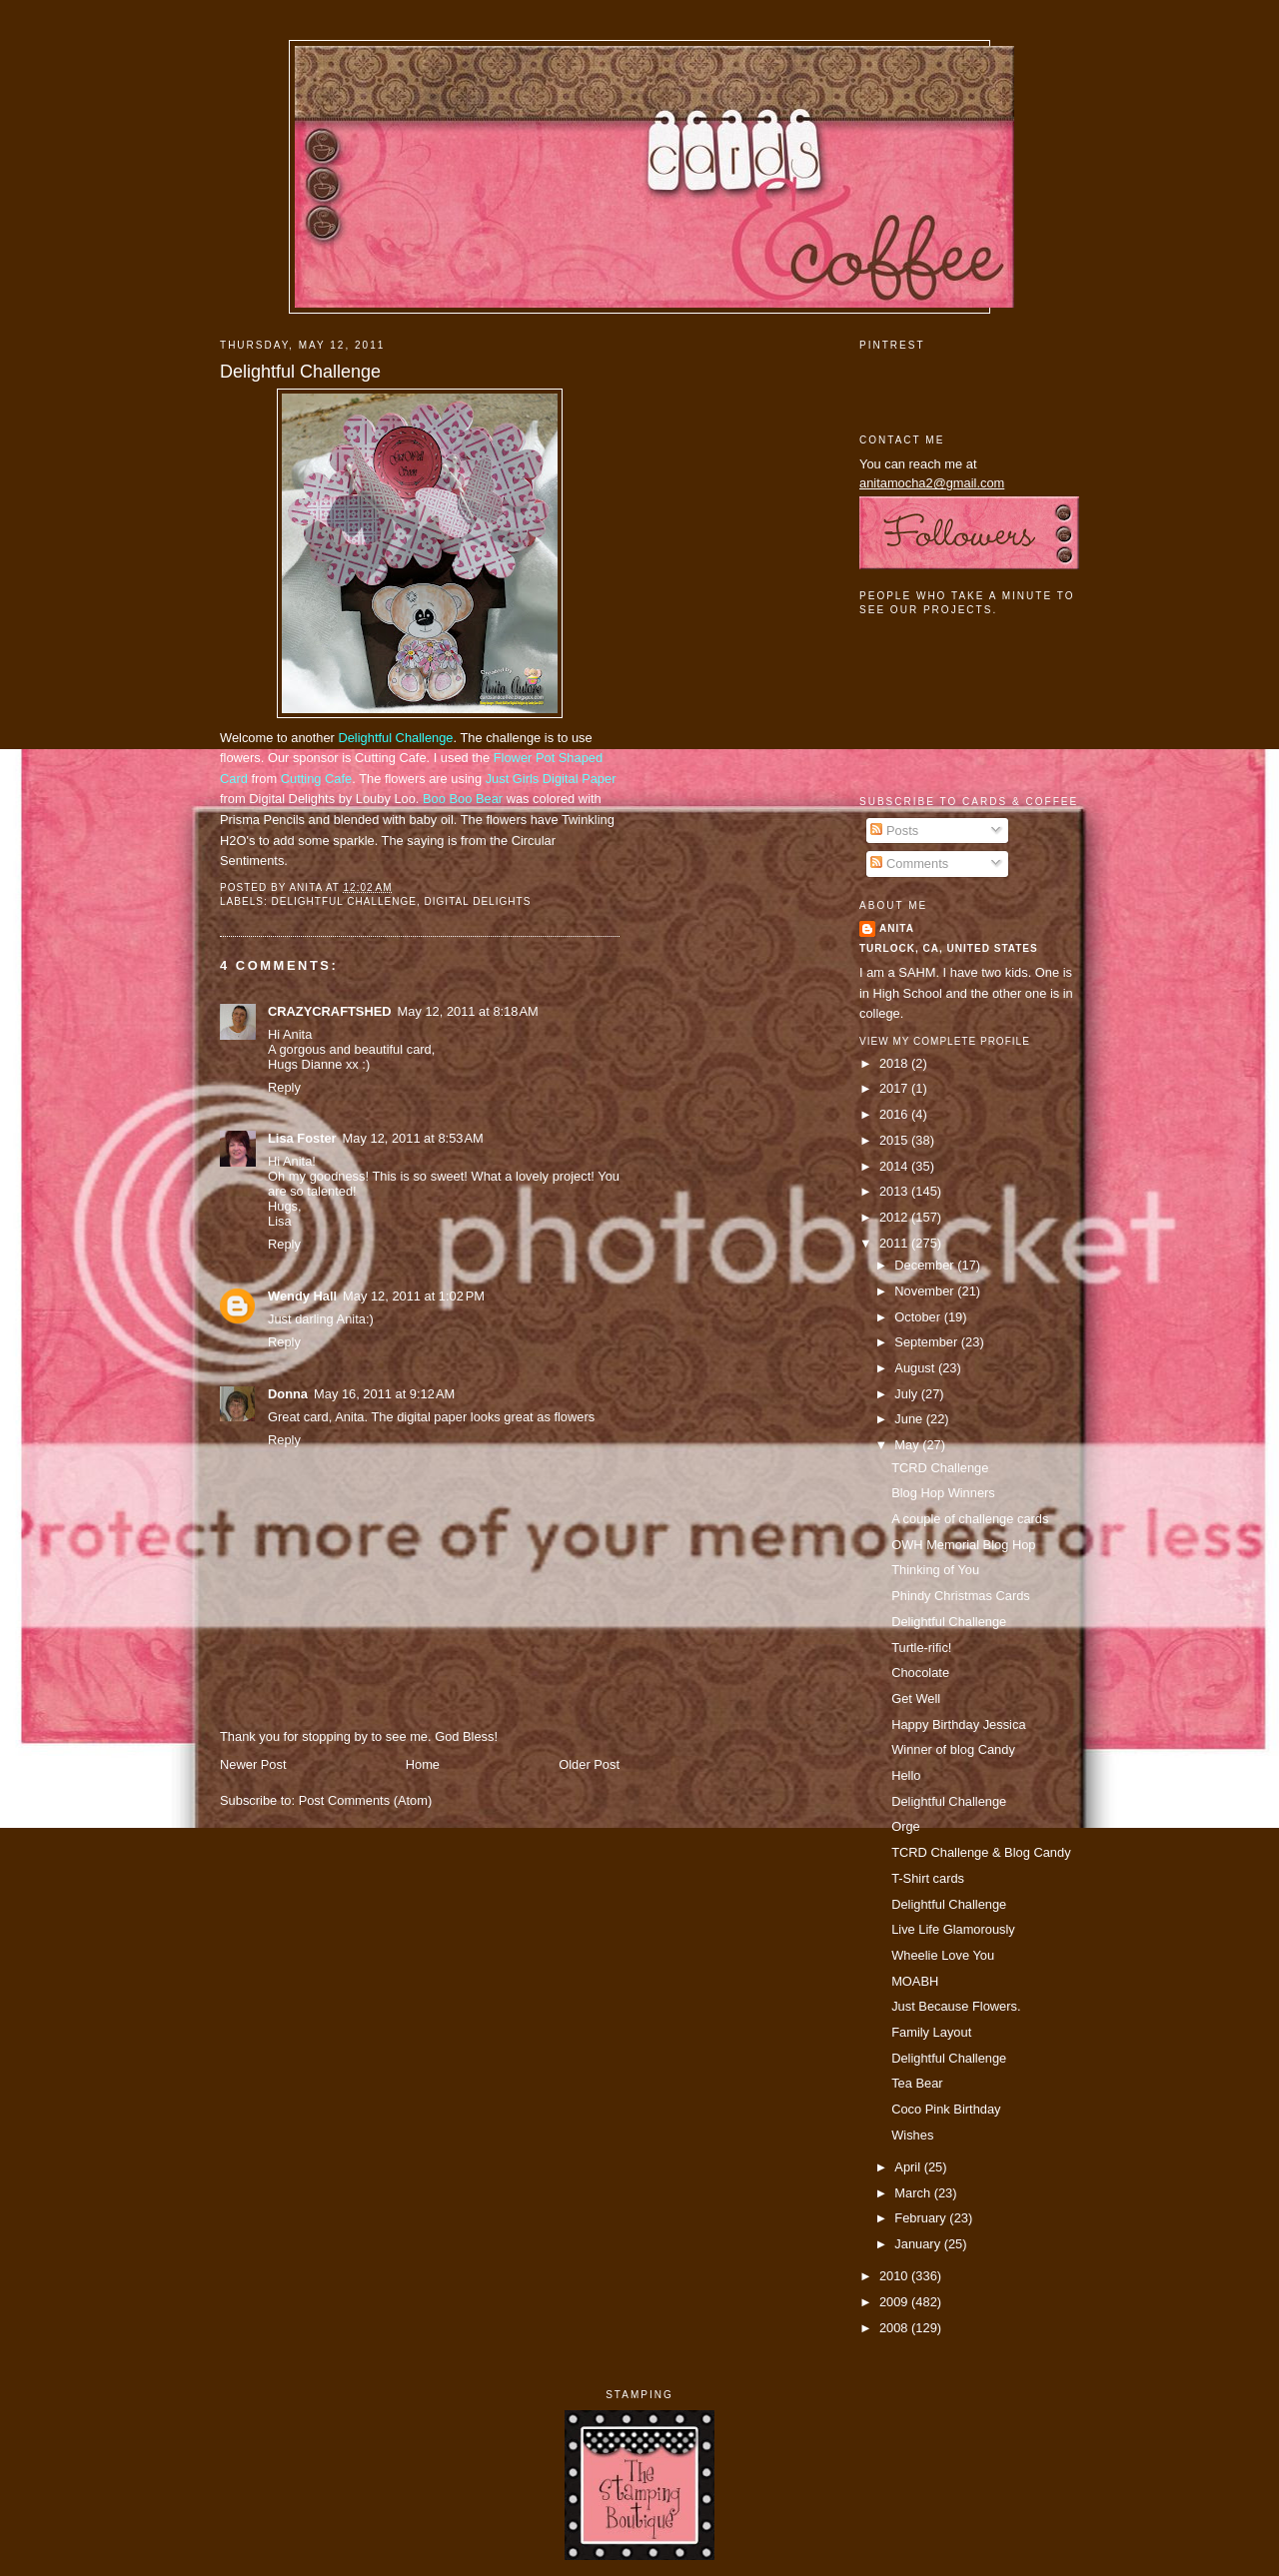 Image resolution: width=1279 pixels, height=2576 pixels. I want to click on 2010, so click(895, 2275).